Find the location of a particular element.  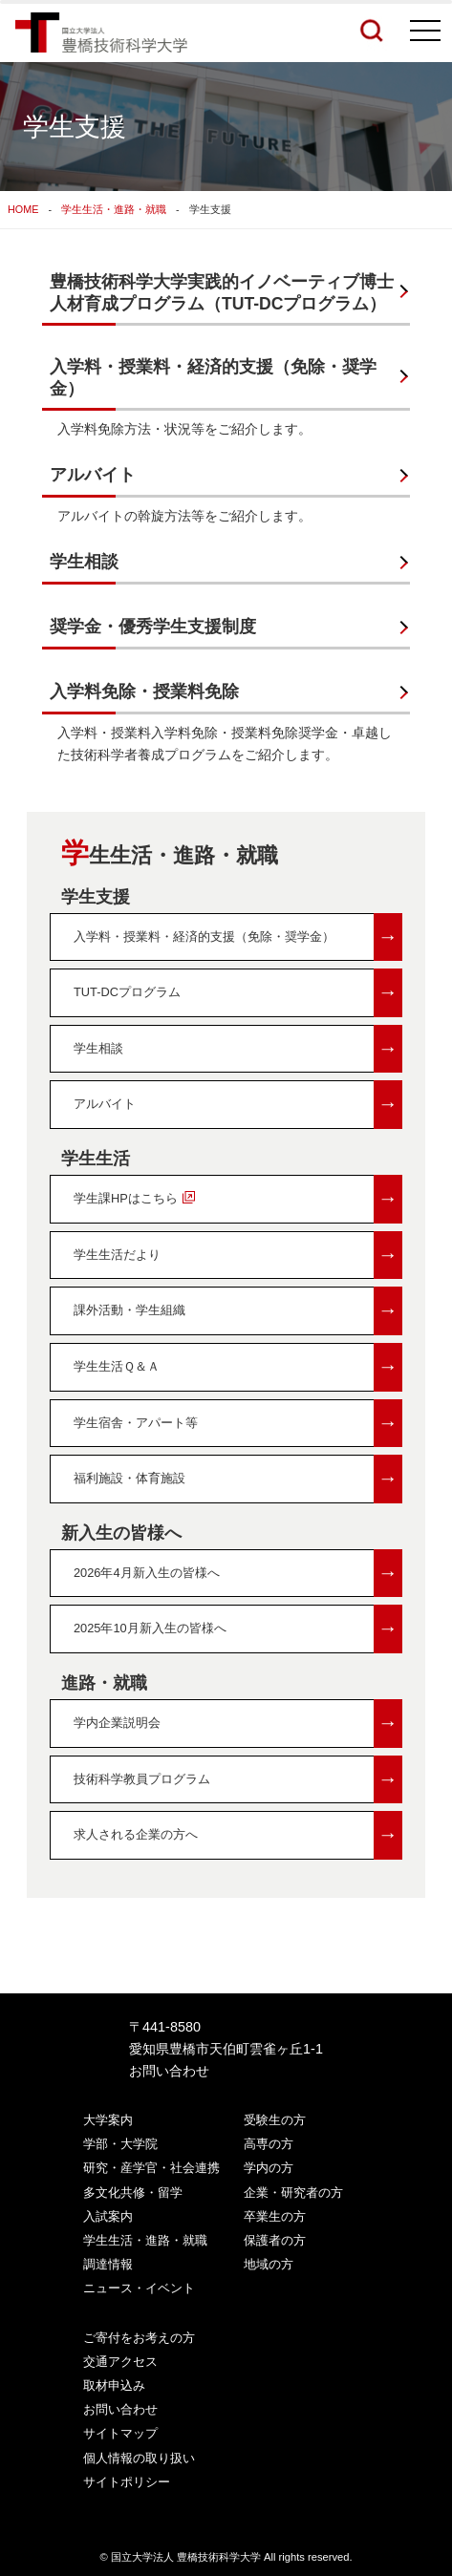

学生生活Ｑ＆Ａ is located at coordinates (238, 1367).